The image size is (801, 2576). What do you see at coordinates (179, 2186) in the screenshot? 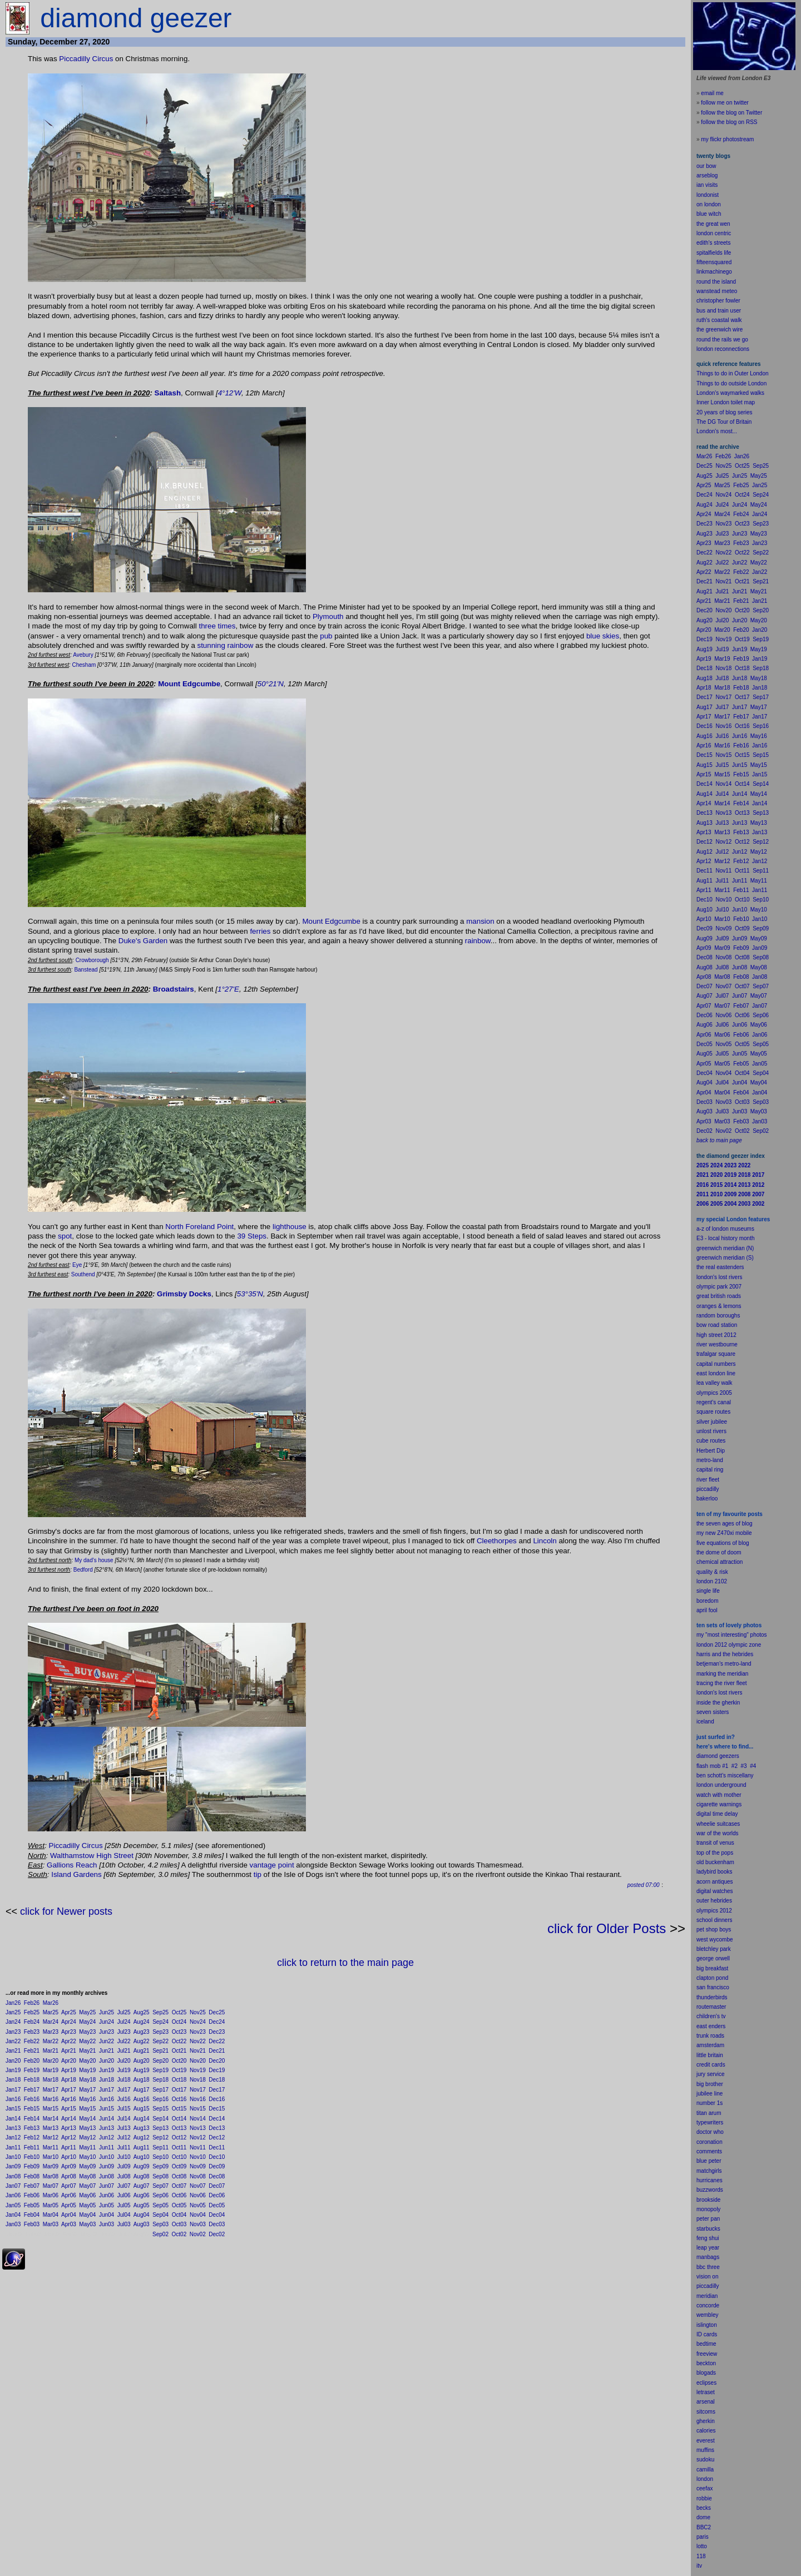
I see `Oct07` at bounding box center [179, 2186].